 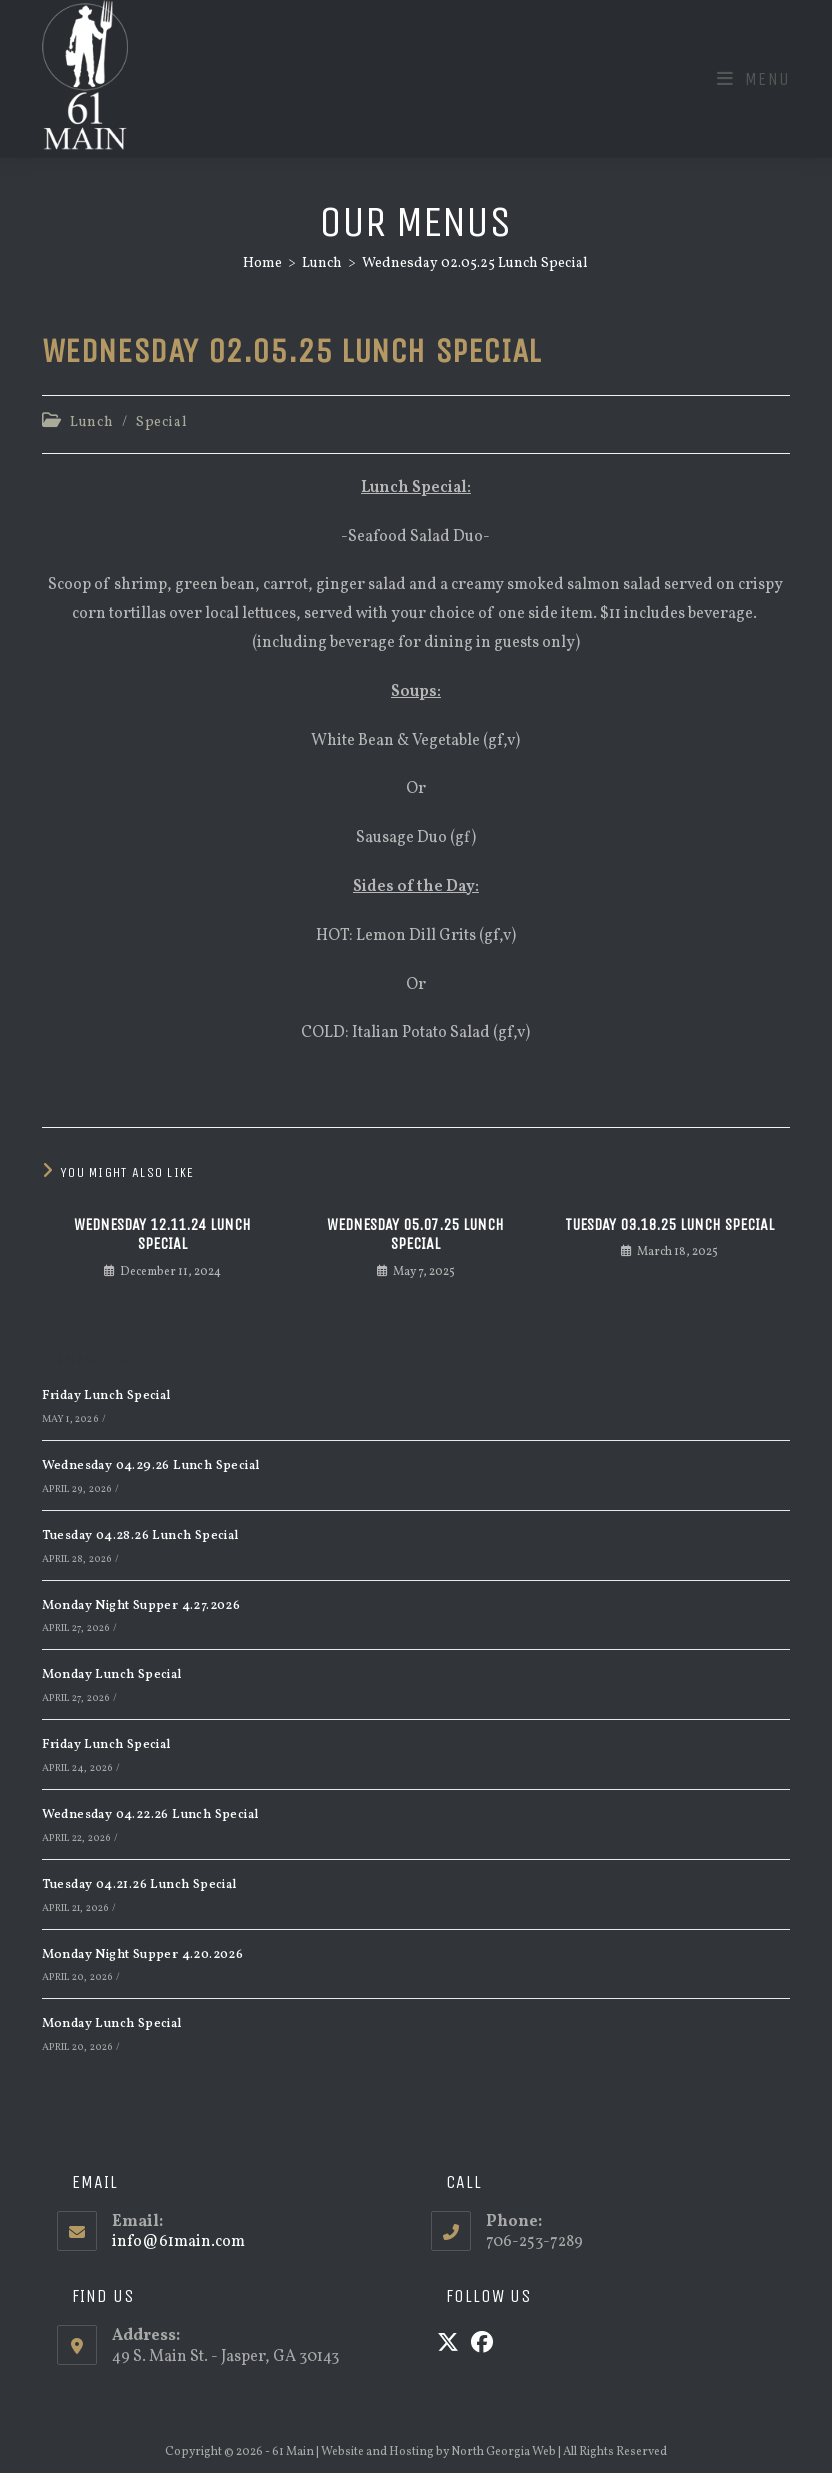 I want to click on Lunch, so click(x=91, y=422).